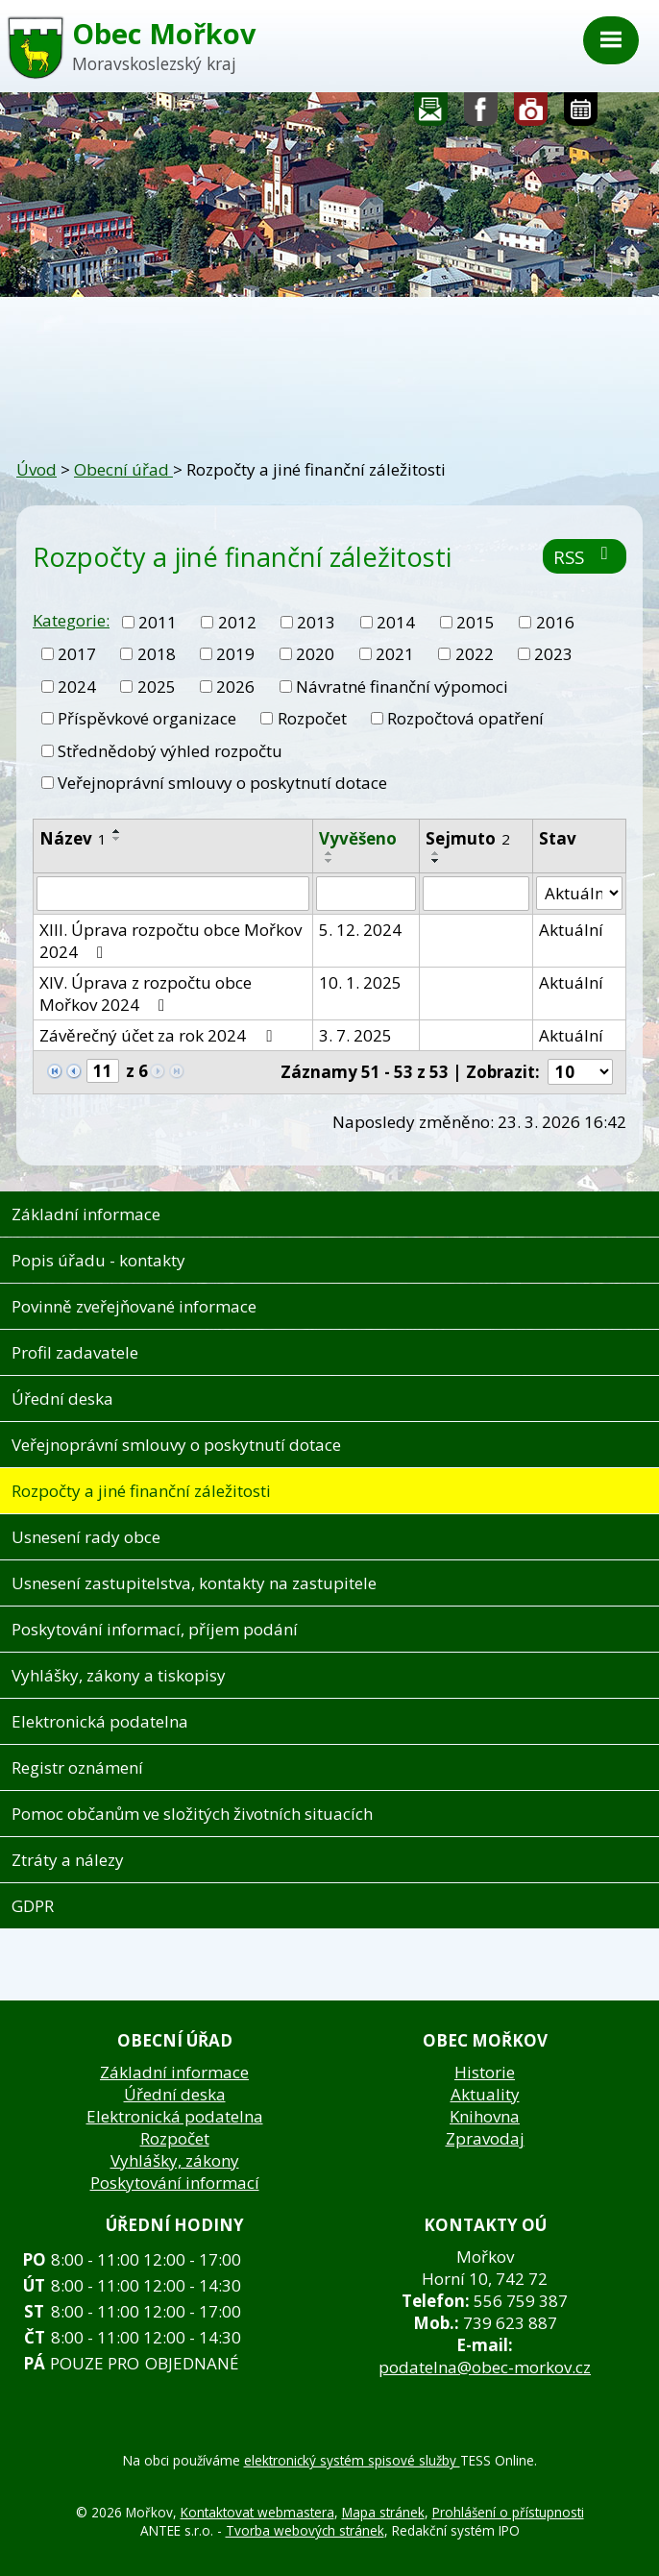 The height and width of the screenshot is (2576, 659). What do you see at coordinates (170, 751) in the screenshot?
I see `Střednědobý výhled rozpočtu` at bounding box center [170, 751].